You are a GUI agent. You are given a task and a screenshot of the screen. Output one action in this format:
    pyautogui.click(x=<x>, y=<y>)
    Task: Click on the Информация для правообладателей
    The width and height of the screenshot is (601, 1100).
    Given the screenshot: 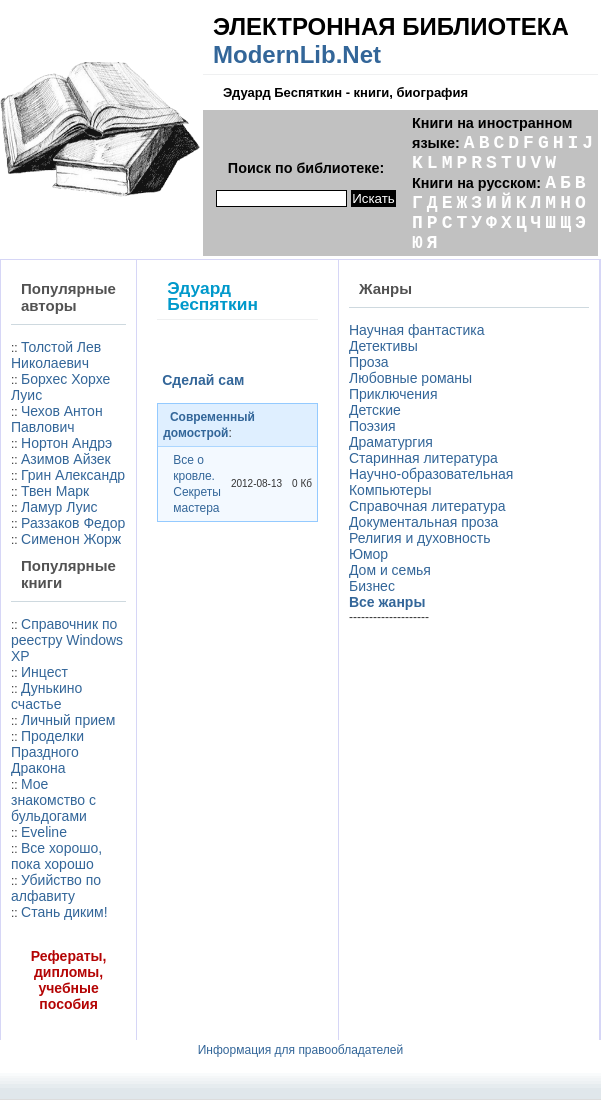 What is the action you would take?
    pyautogui.click(x=301, y=1050)
    